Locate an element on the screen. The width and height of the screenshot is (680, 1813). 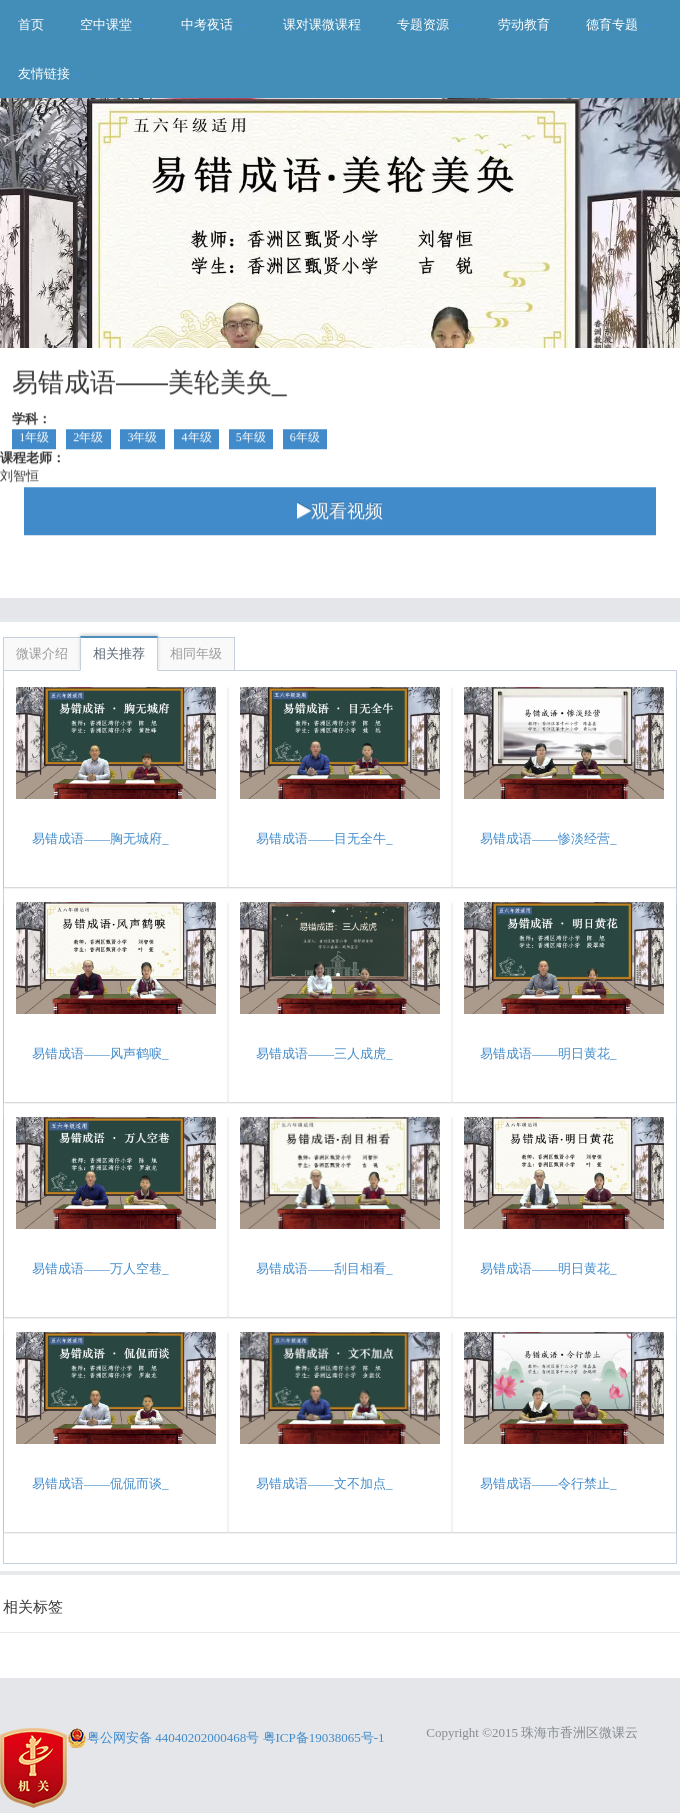
粤公网安备 44040202000468号 is located at coordinates (163, 1738).